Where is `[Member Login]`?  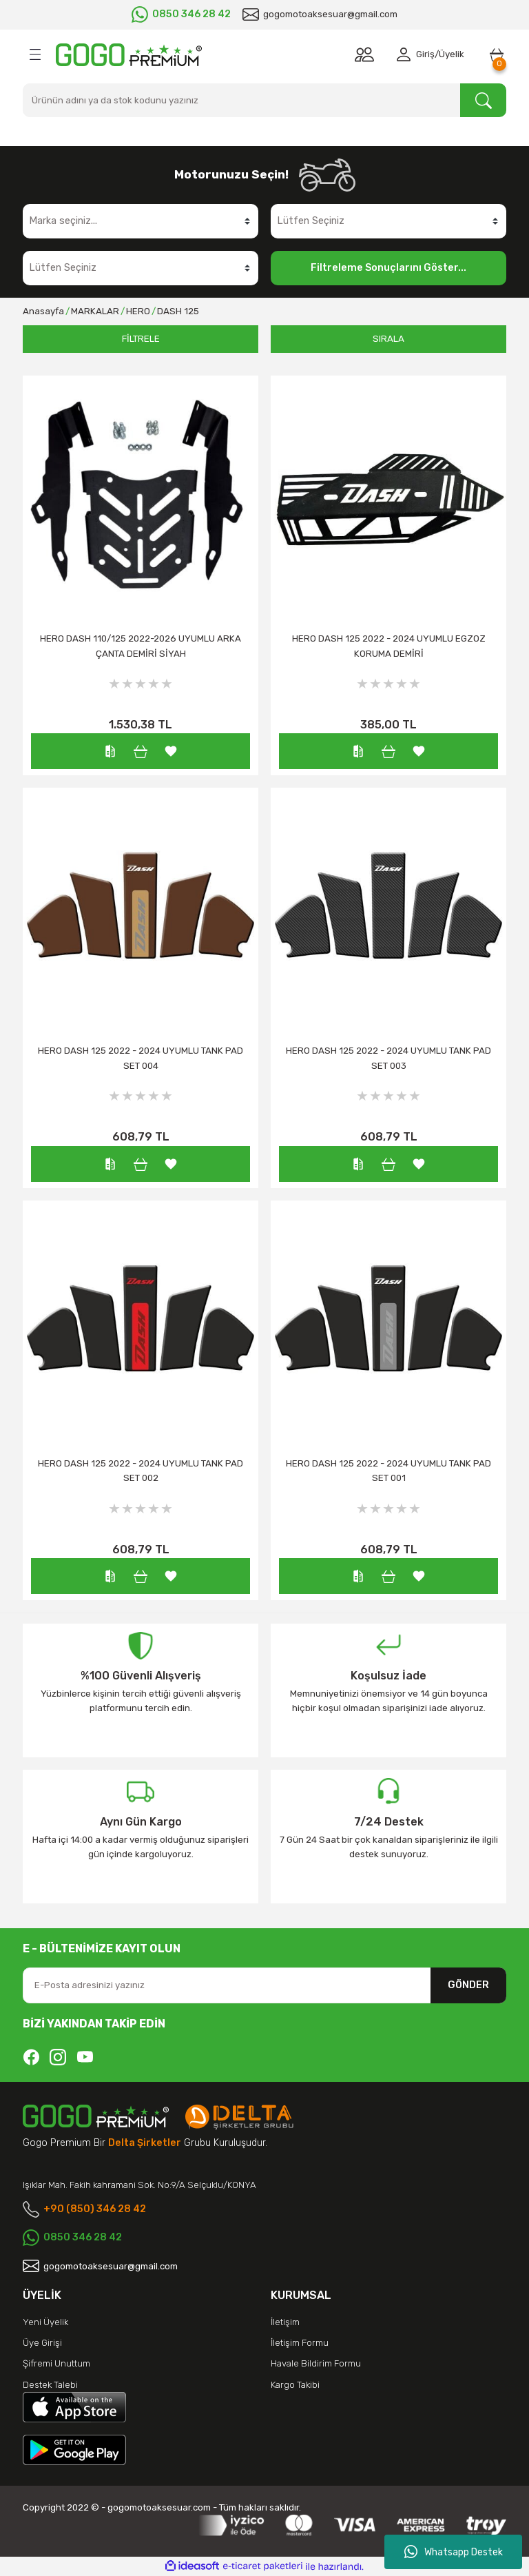
[Member Login] is located at coordinates (406, 54).